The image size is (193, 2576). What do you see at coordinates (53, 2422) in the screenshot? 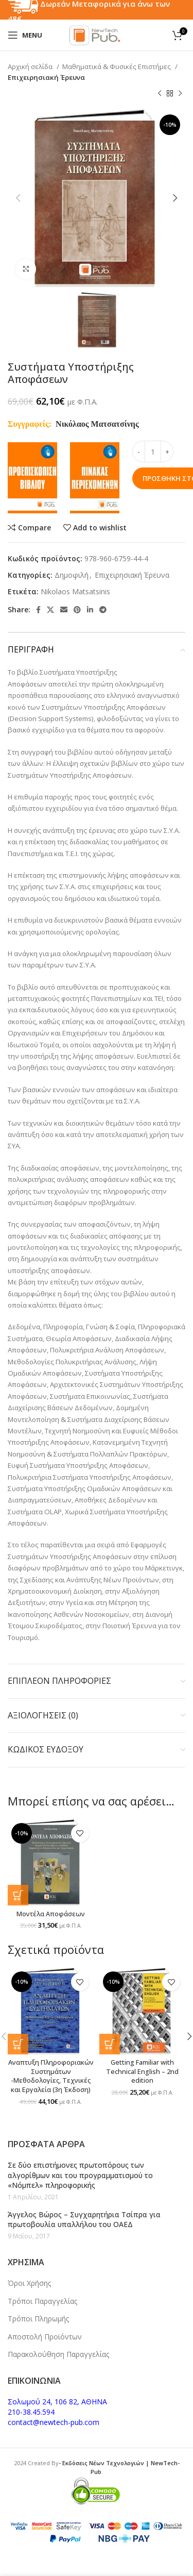
I see `contact@newtech-pub.com` at bounding box center [53, 2422].